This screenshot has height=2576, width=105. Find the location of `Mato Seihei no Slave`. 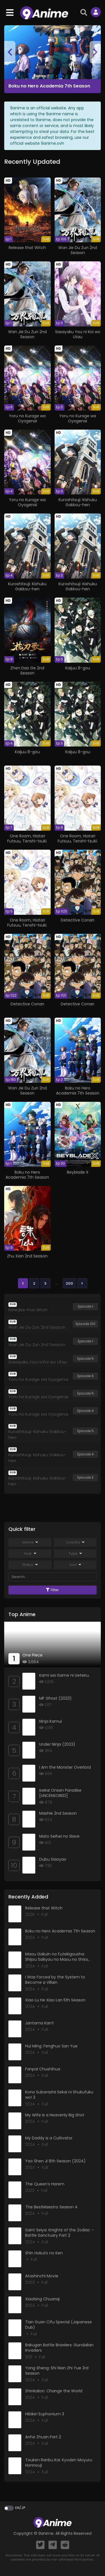

Mato Seihei no Slave is located at coordinates (59, 1836).